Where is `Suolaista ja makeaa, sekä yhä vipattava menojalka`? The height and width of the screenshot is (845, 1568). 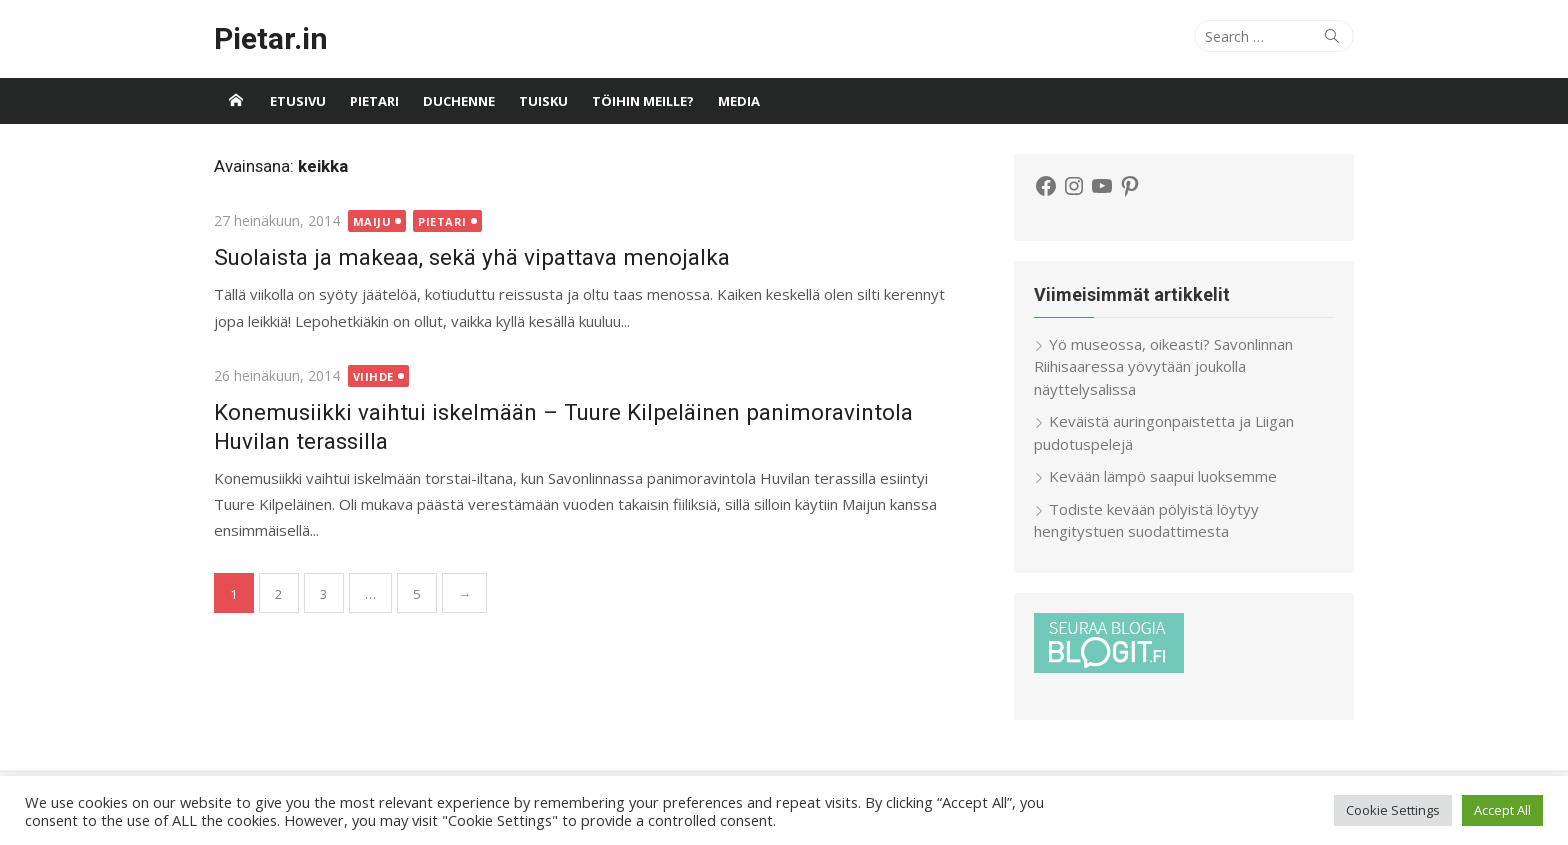 Suolaista ja makeaa, sekä yhä vipattava menojalka is located at coordinates (472, 257).